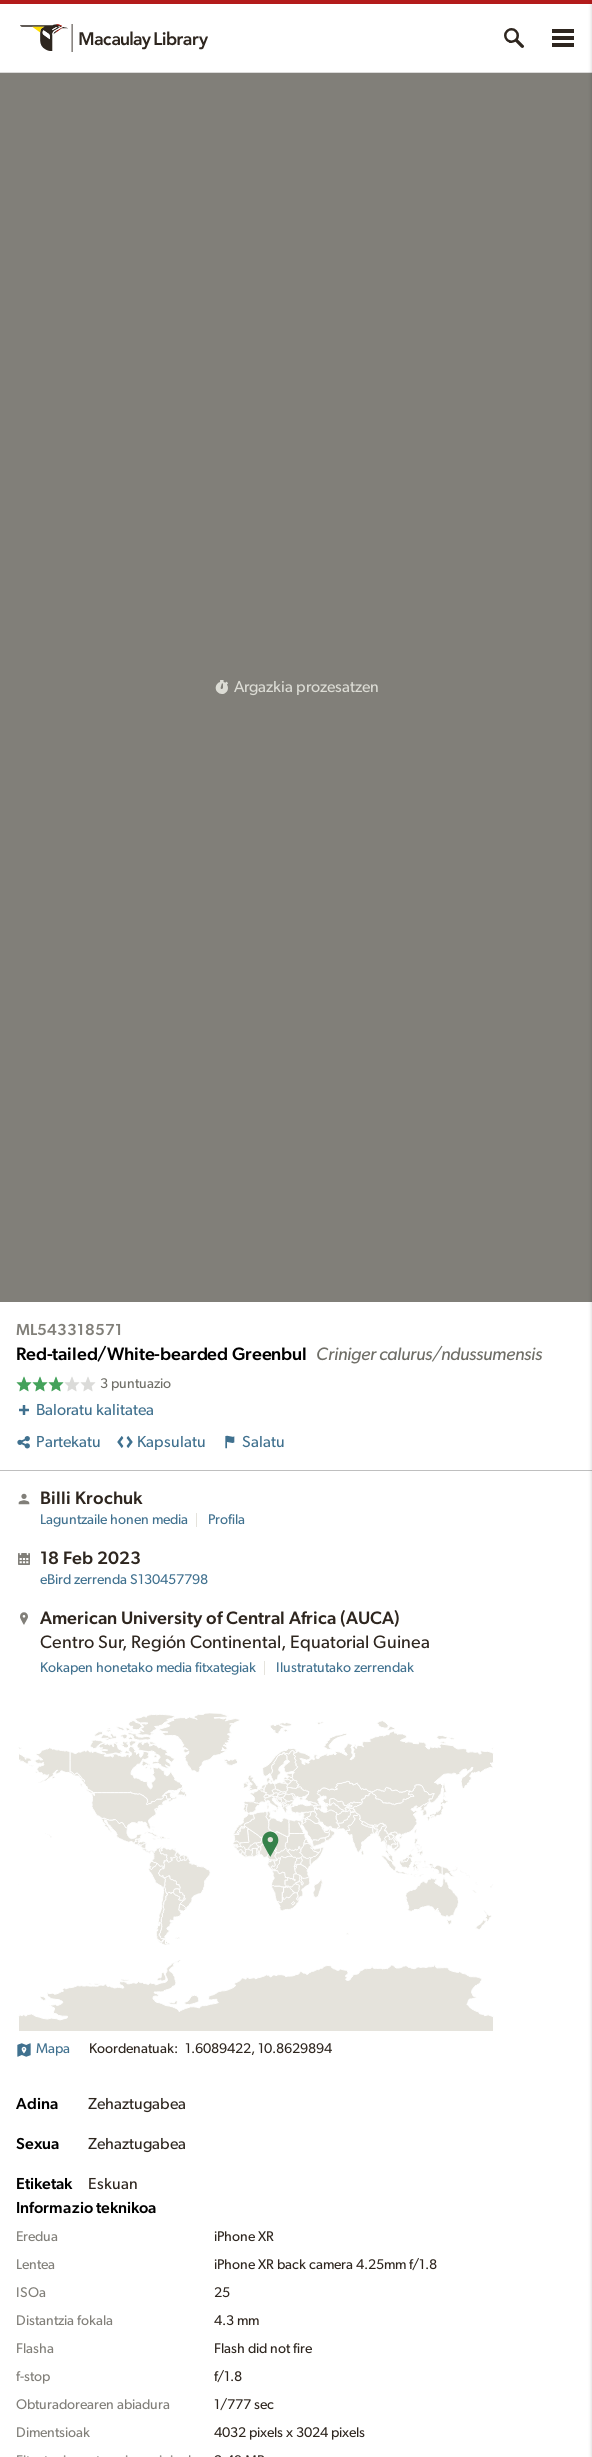  I want to click on Profila, so click(226, 1520).